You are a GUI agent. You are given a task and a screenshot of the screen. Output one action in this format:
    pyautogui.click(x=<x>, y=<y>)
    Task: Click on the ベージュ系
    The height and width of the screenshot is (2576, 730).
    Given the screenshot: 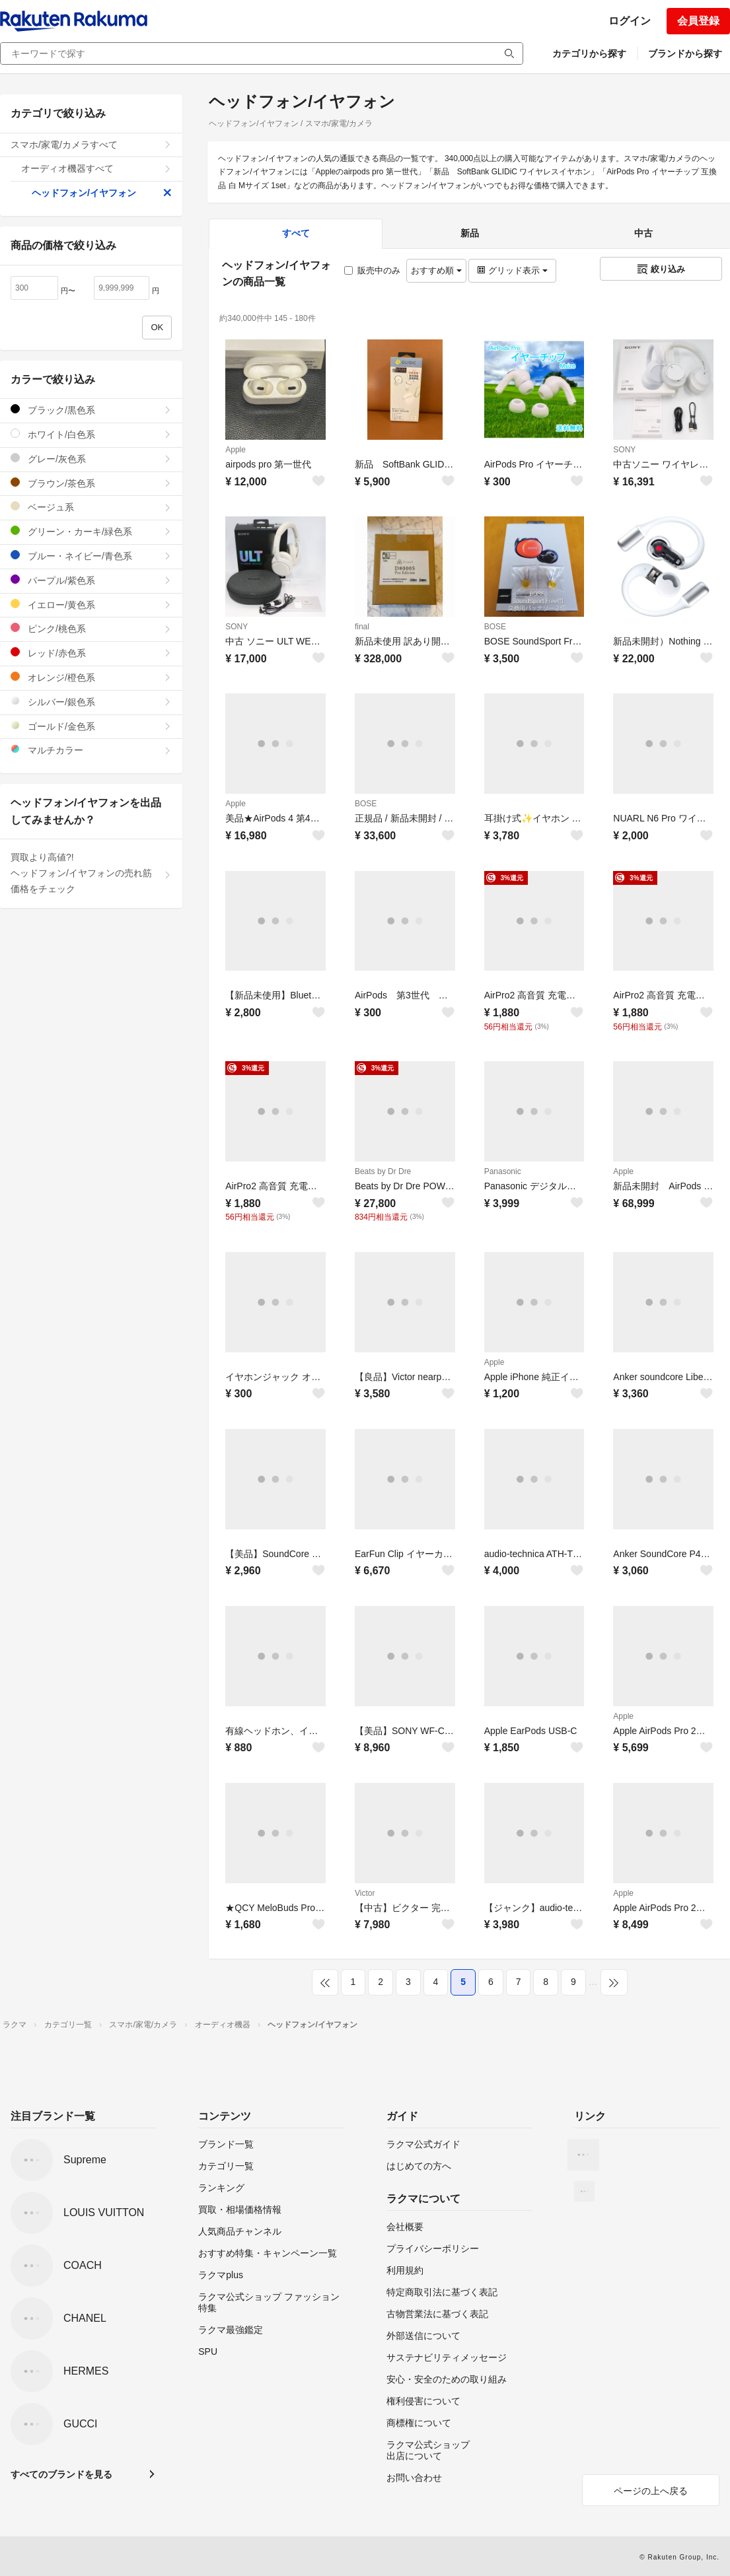 What is the action you would take?
    pyautogui.click(x=91, y=506)
    